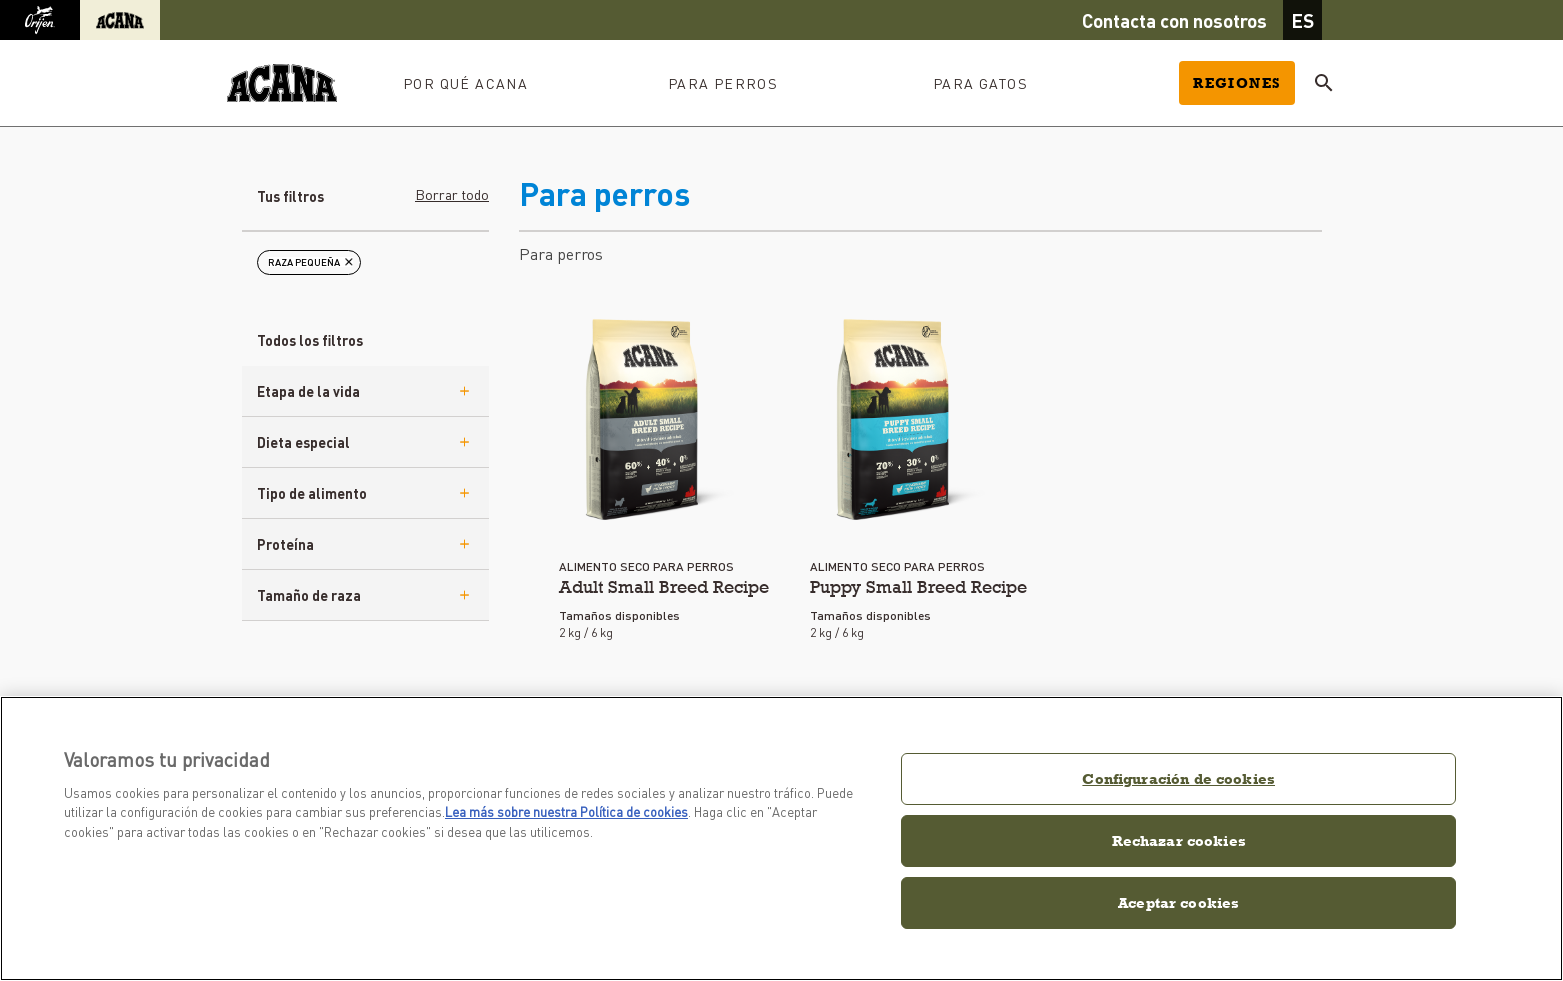 The height and width of the screenshot is (981, 1563). I want to click on Regiones, so click(1236, 83).